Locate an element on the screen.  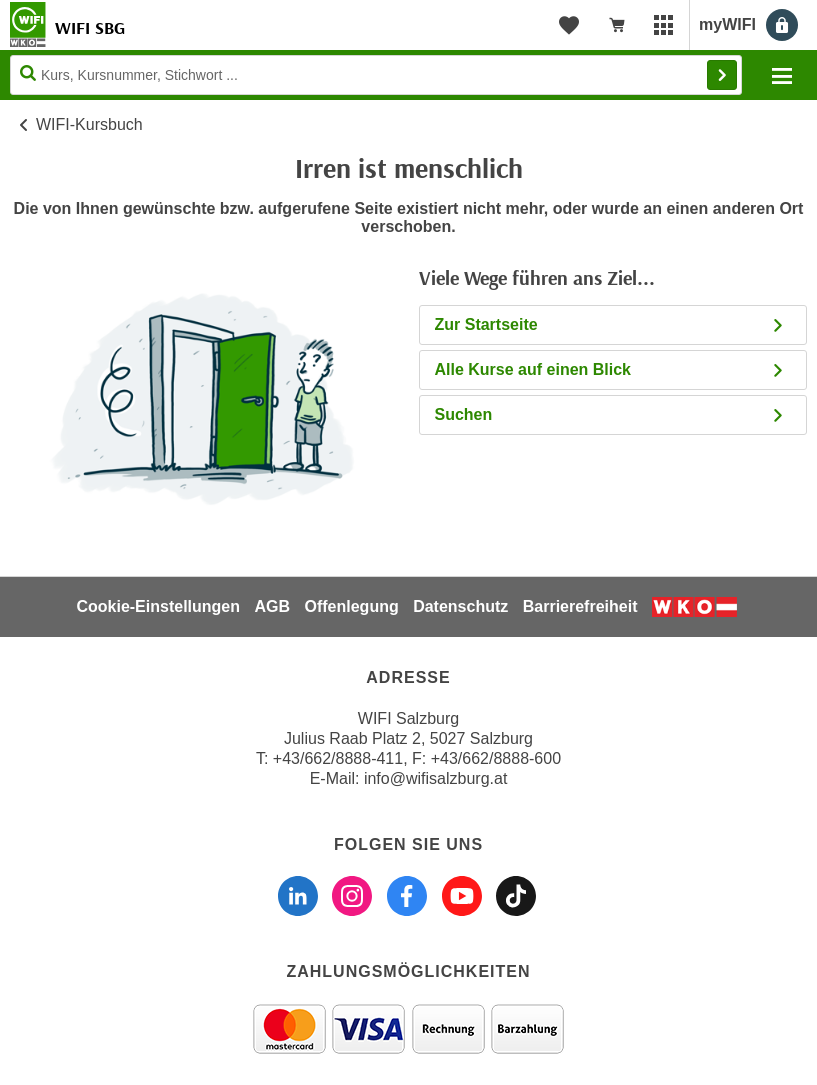
Cookie-Einstellungen is located at coordinates (158, 606).